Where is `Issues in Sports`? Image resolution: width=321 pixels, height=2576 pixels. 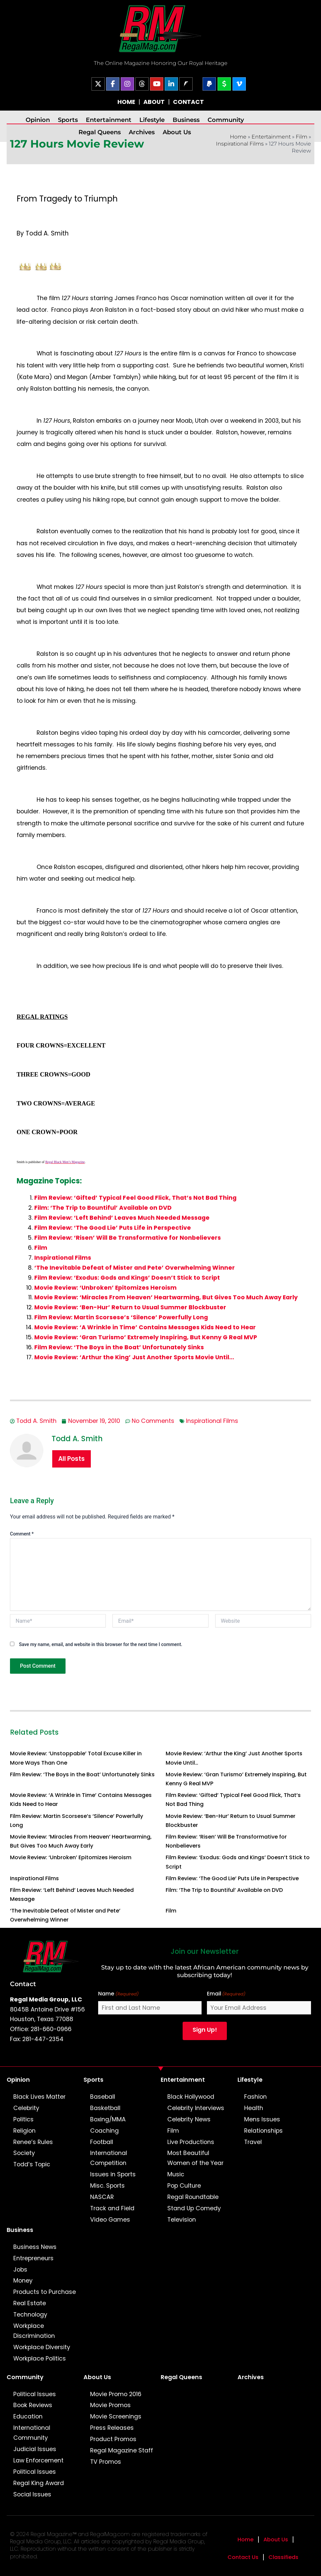
Issues in Sports is located at coordinates (113, 2174).